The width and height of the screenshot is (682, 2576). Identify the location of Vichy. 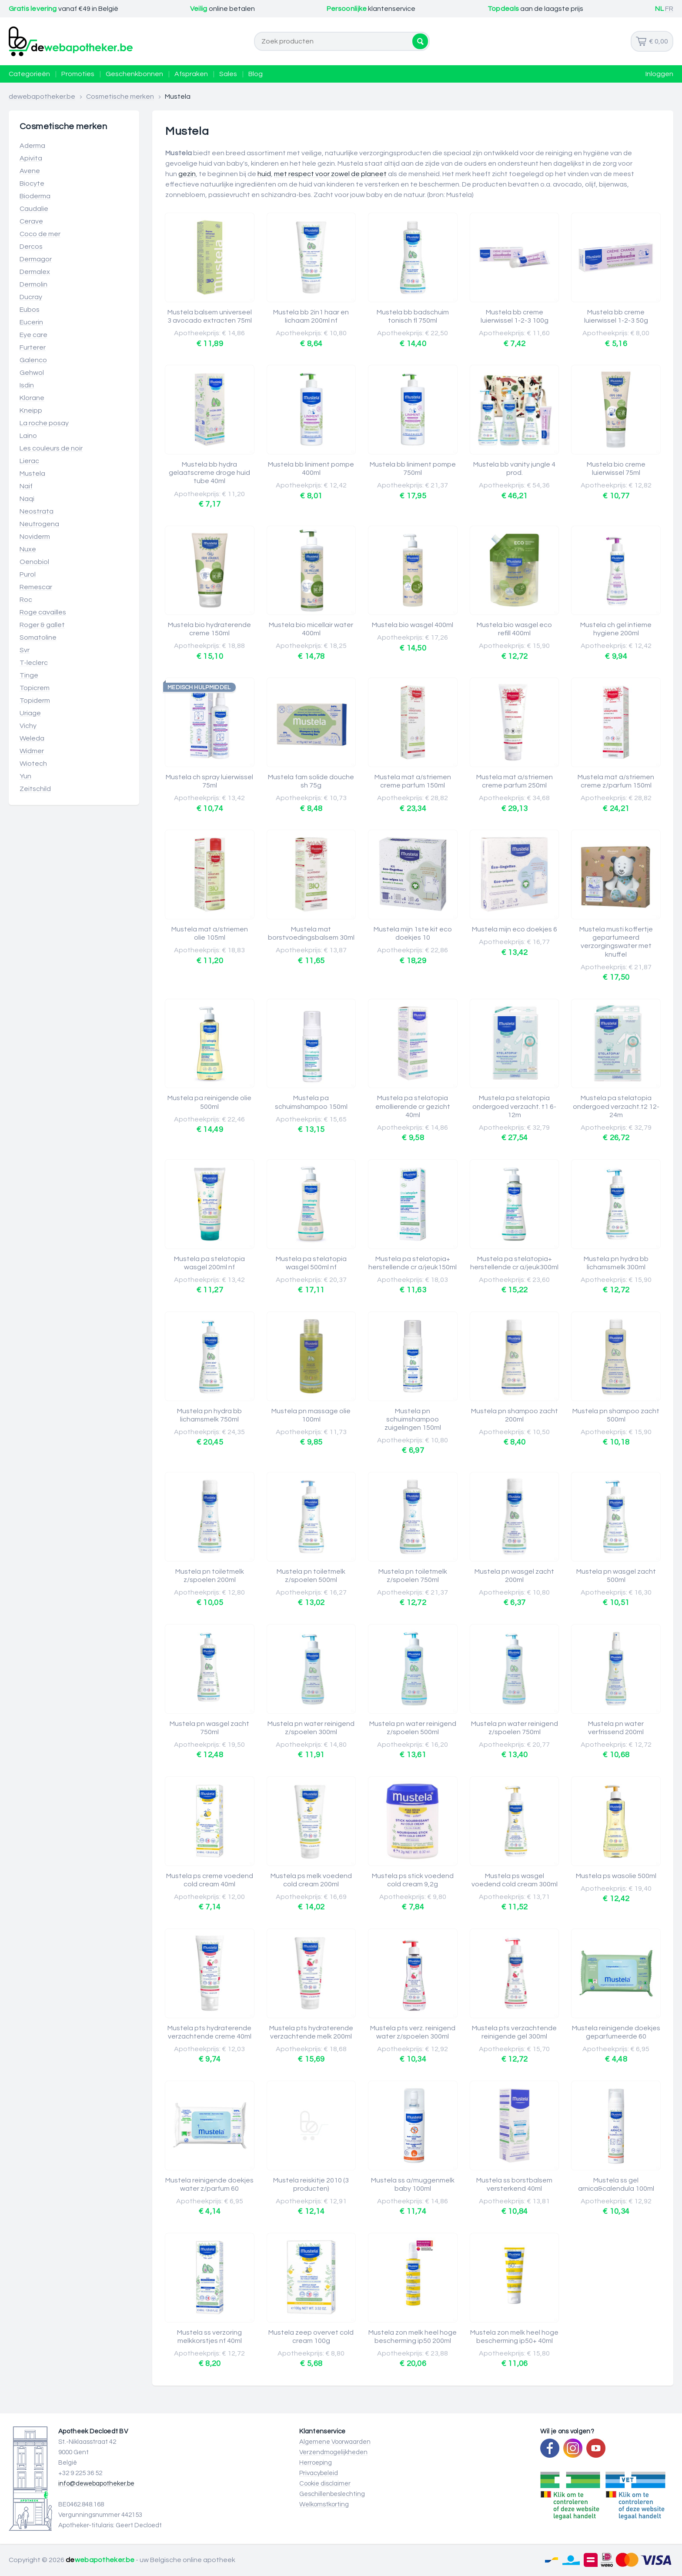
(28, 725).